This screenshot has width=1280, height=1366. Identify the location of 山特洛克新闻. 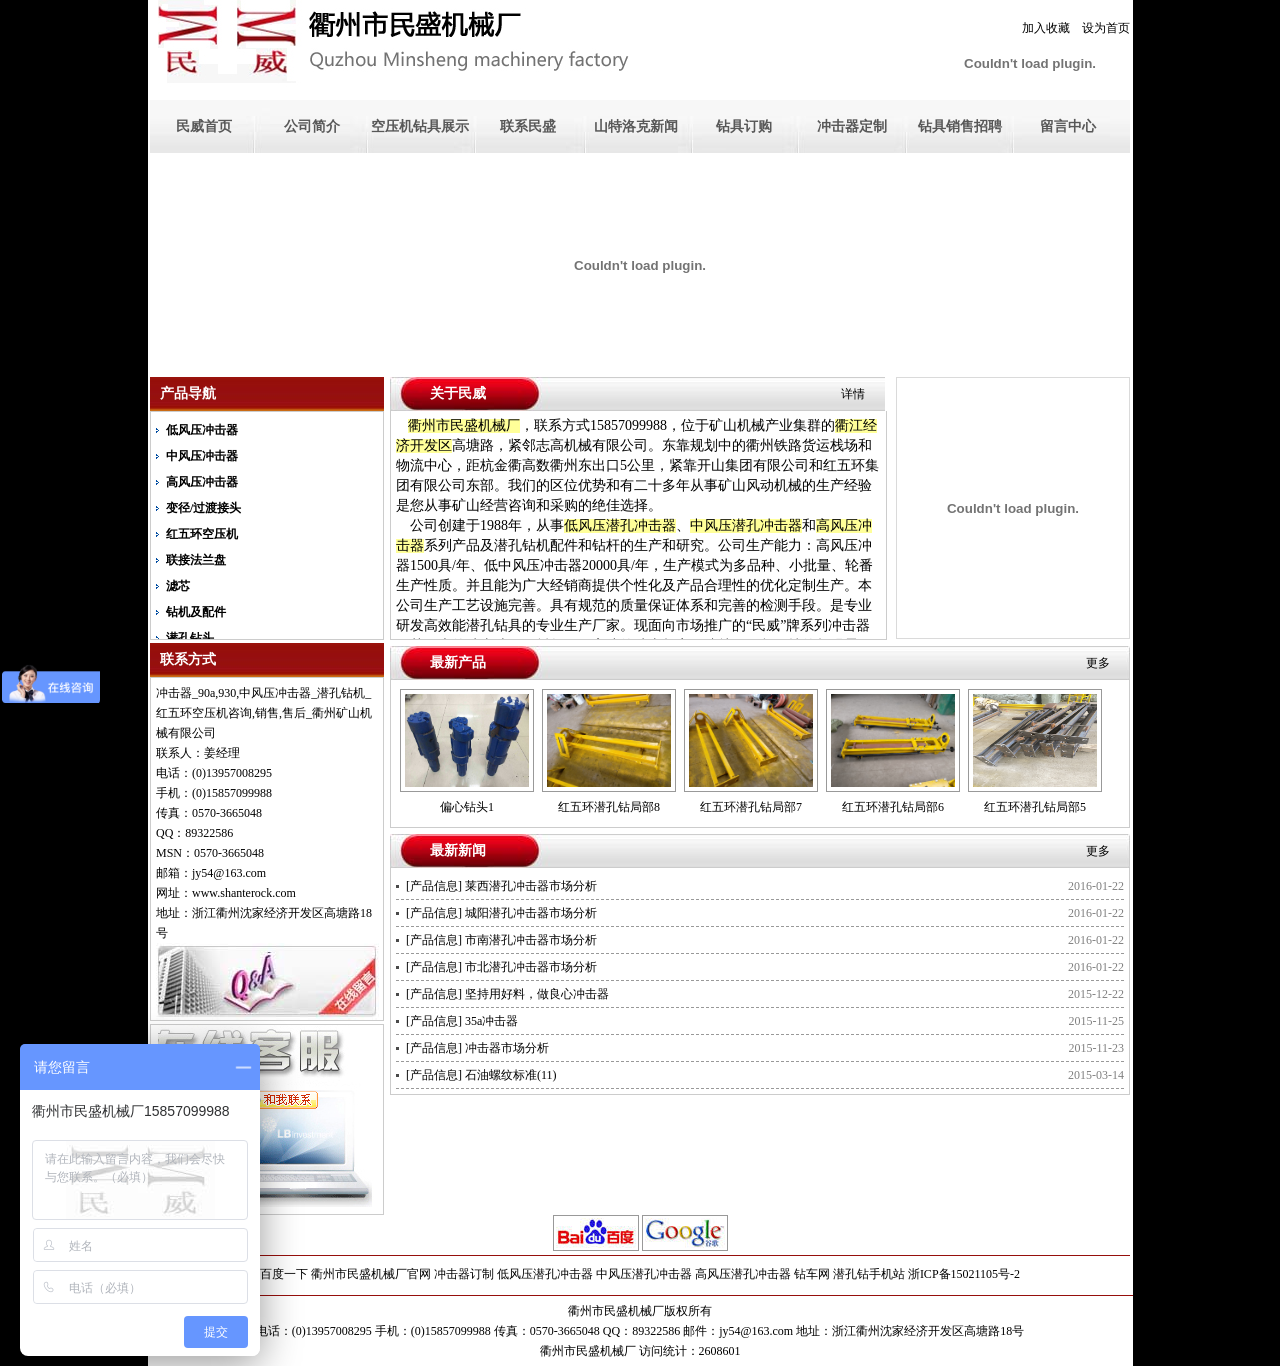
(636, 126).